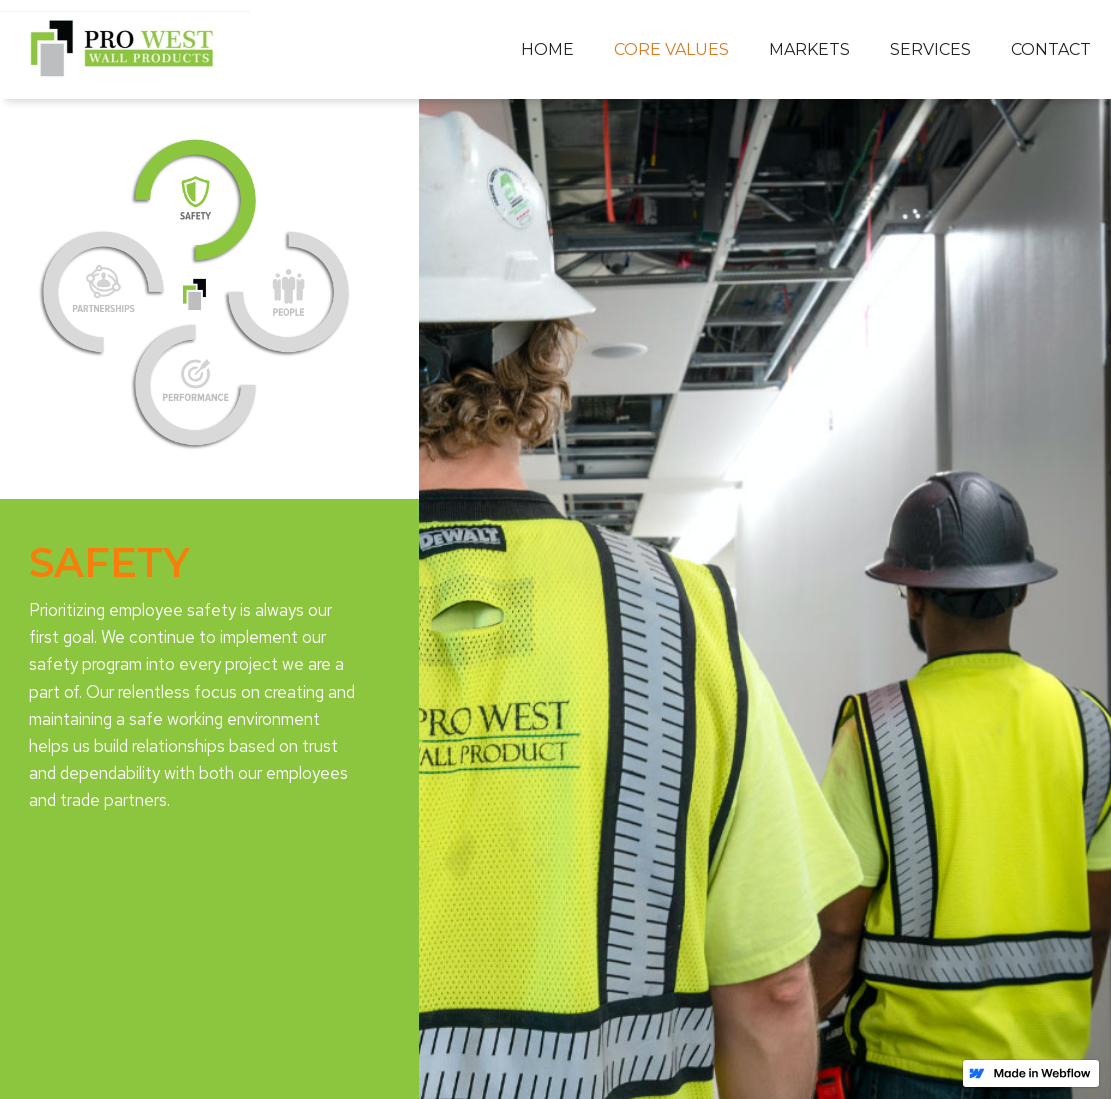 This screenshot has width=1111, height=1099. I want to click on markets, so click(809, 49).